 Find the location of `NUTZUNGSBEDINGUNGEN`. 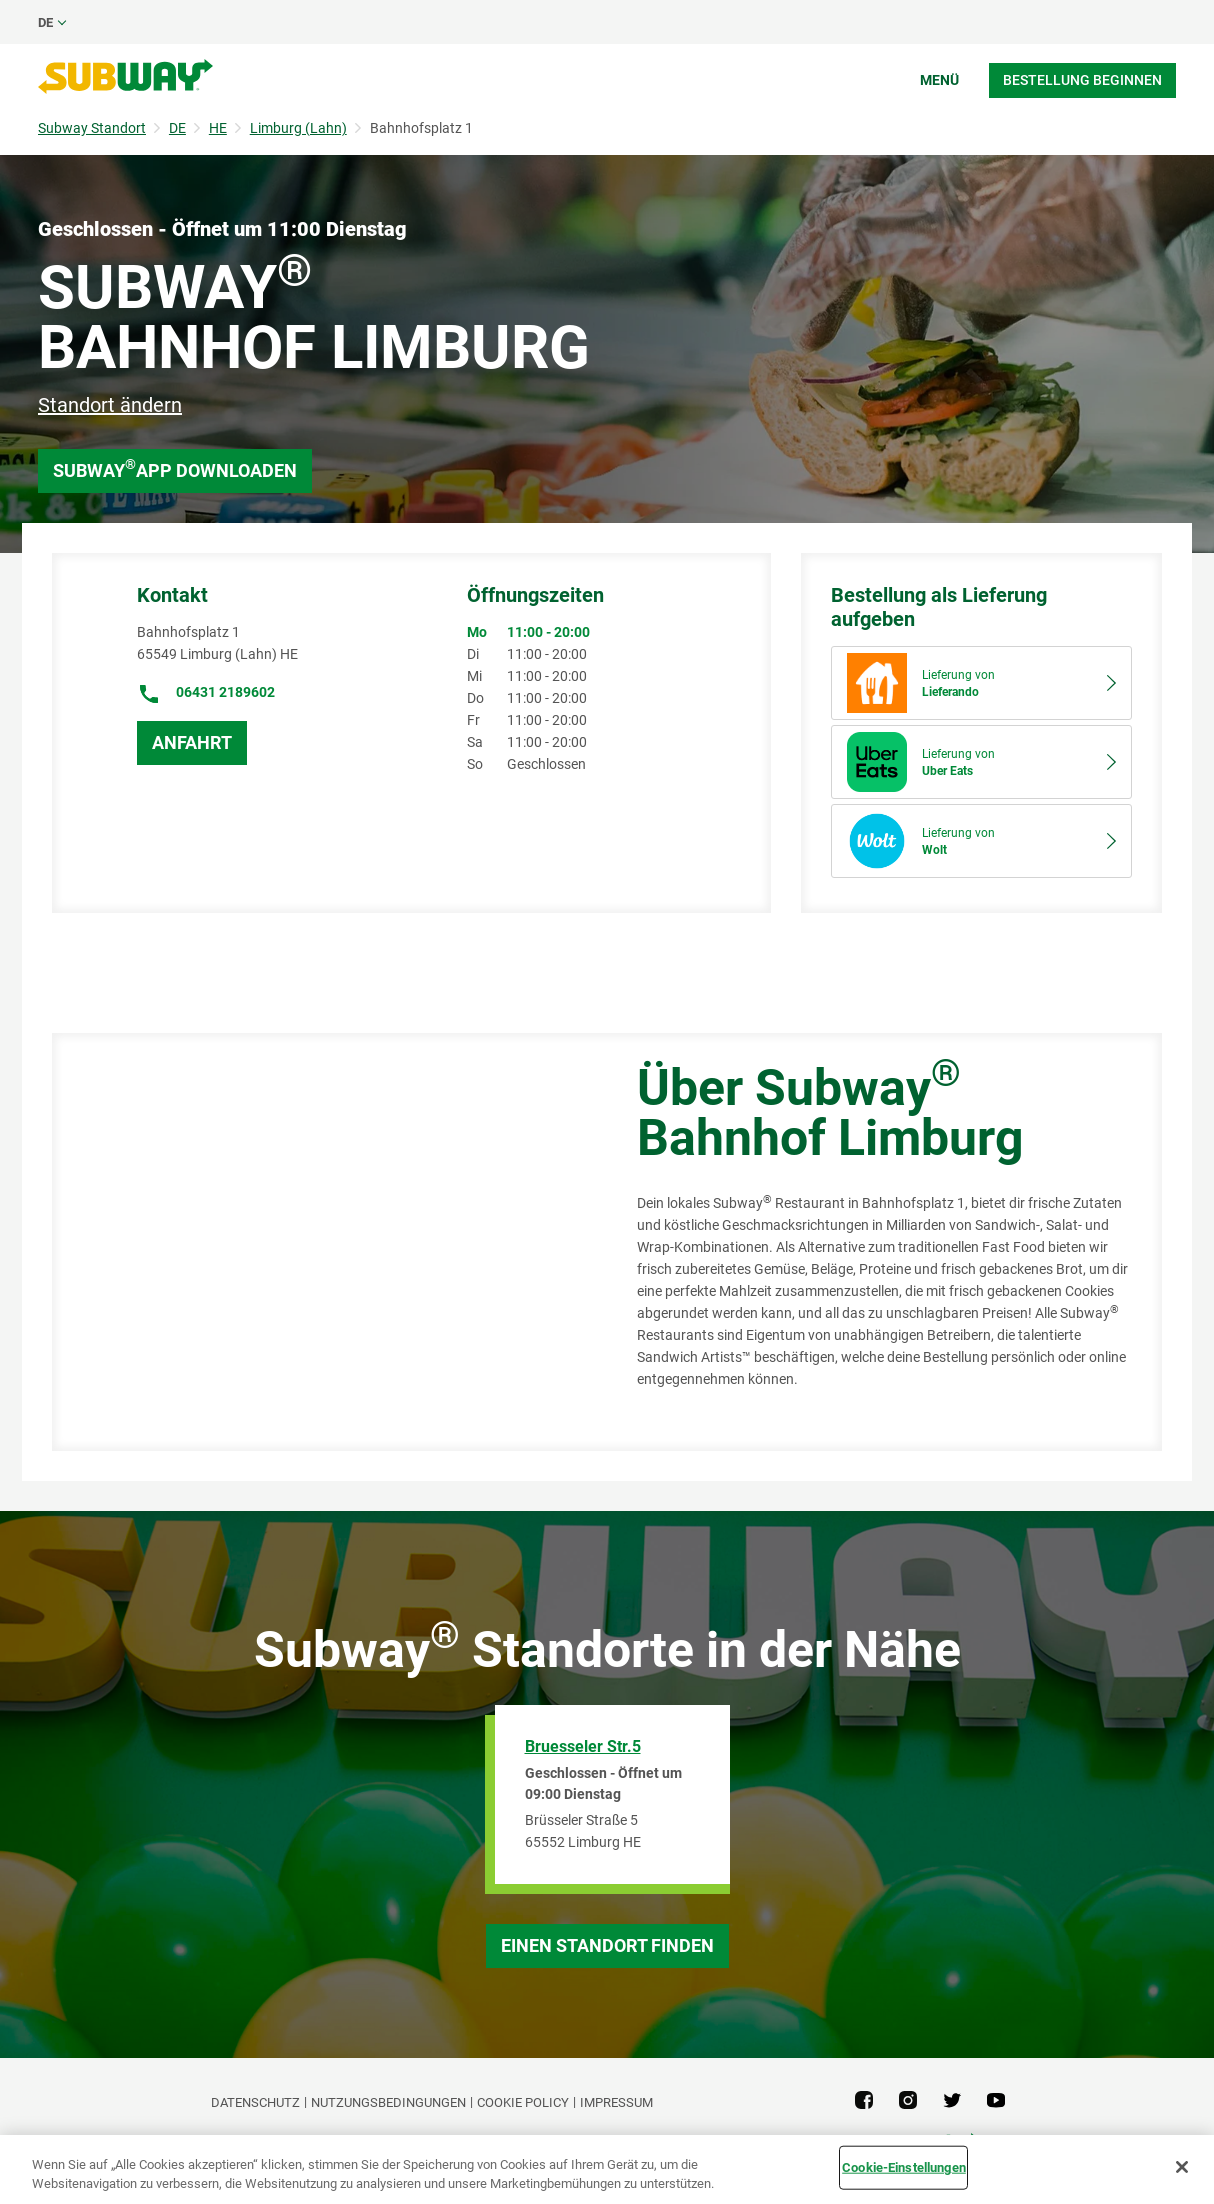

NUTZUNGSBEDINGUNGEN is located at coordinates (388, 2102).